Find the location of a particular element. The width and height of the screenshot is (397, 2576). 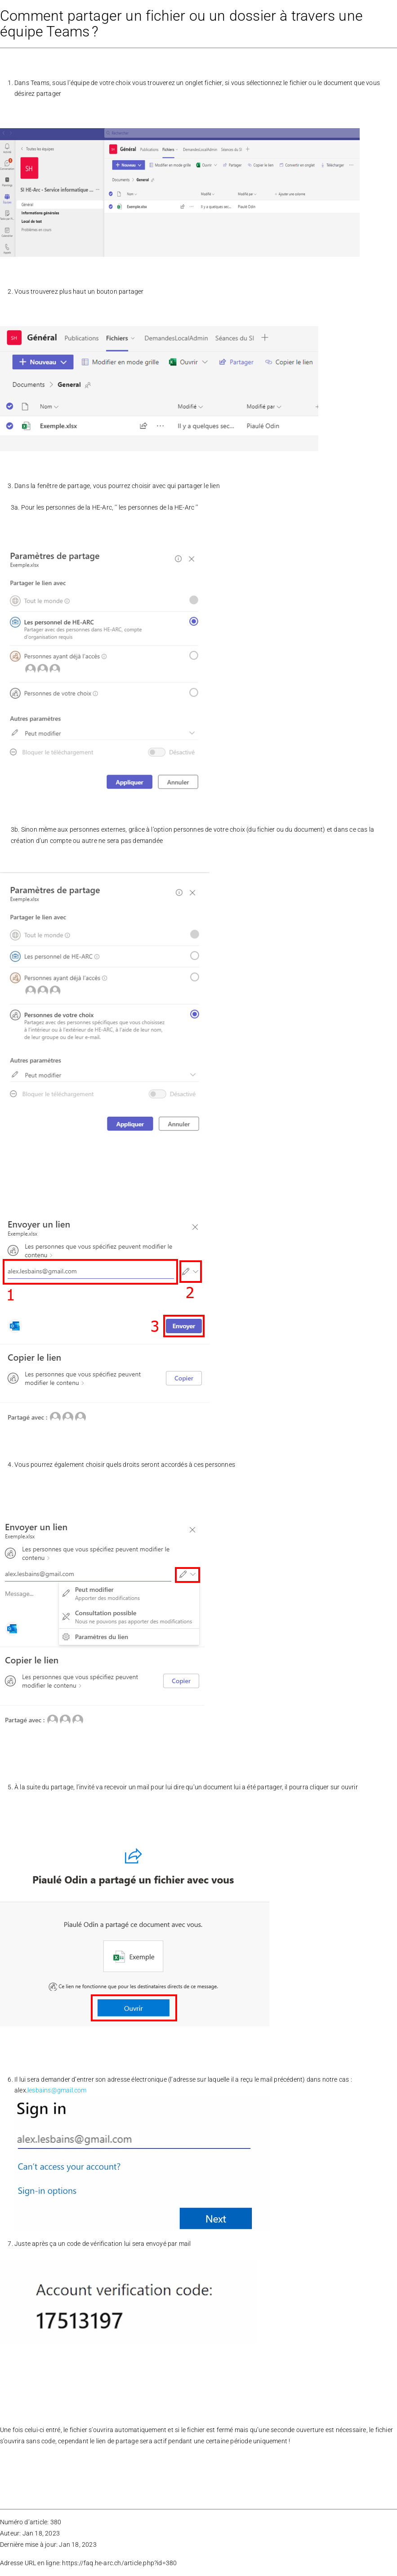

lesbains@gmail.com is located at coordinates (57, 2090).